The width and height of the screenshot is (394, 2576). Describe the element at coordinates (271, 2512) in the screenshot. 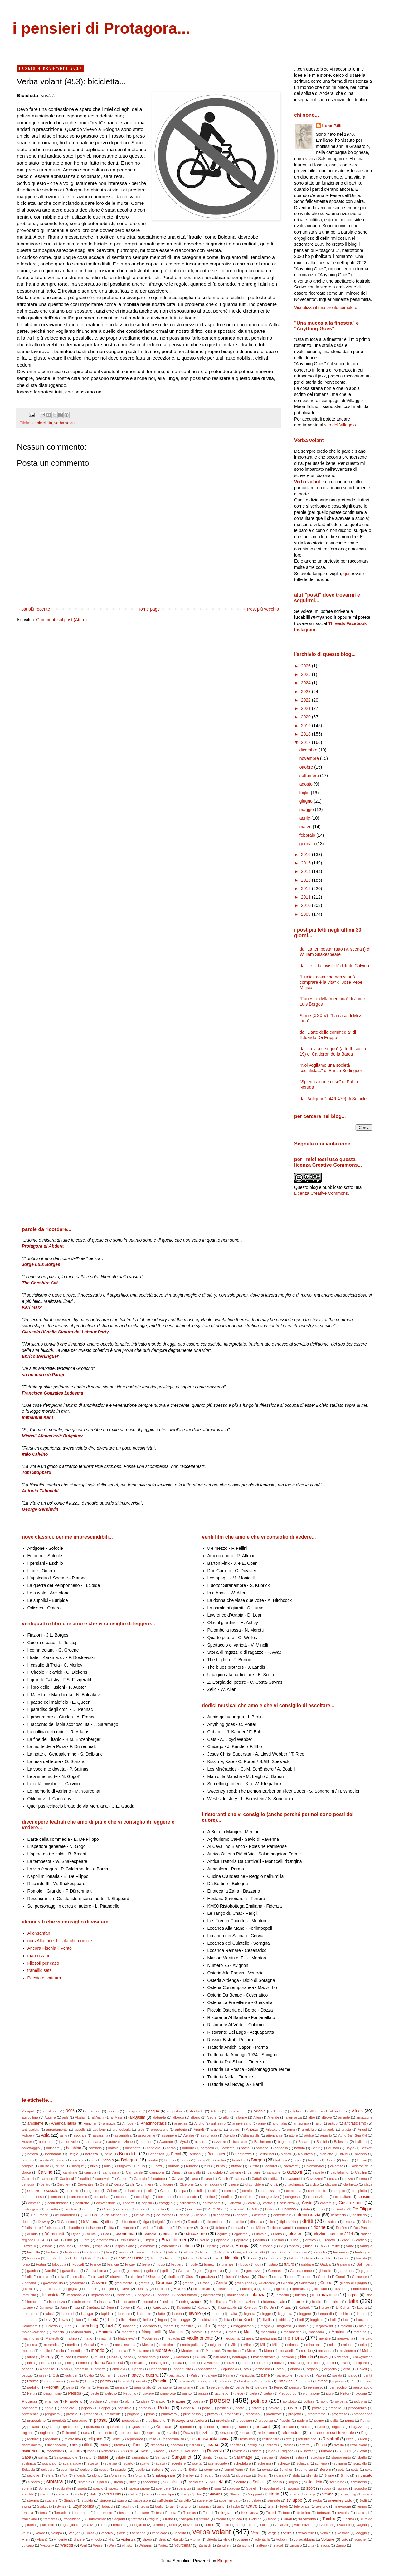

I see `Tolstoj` at that location.